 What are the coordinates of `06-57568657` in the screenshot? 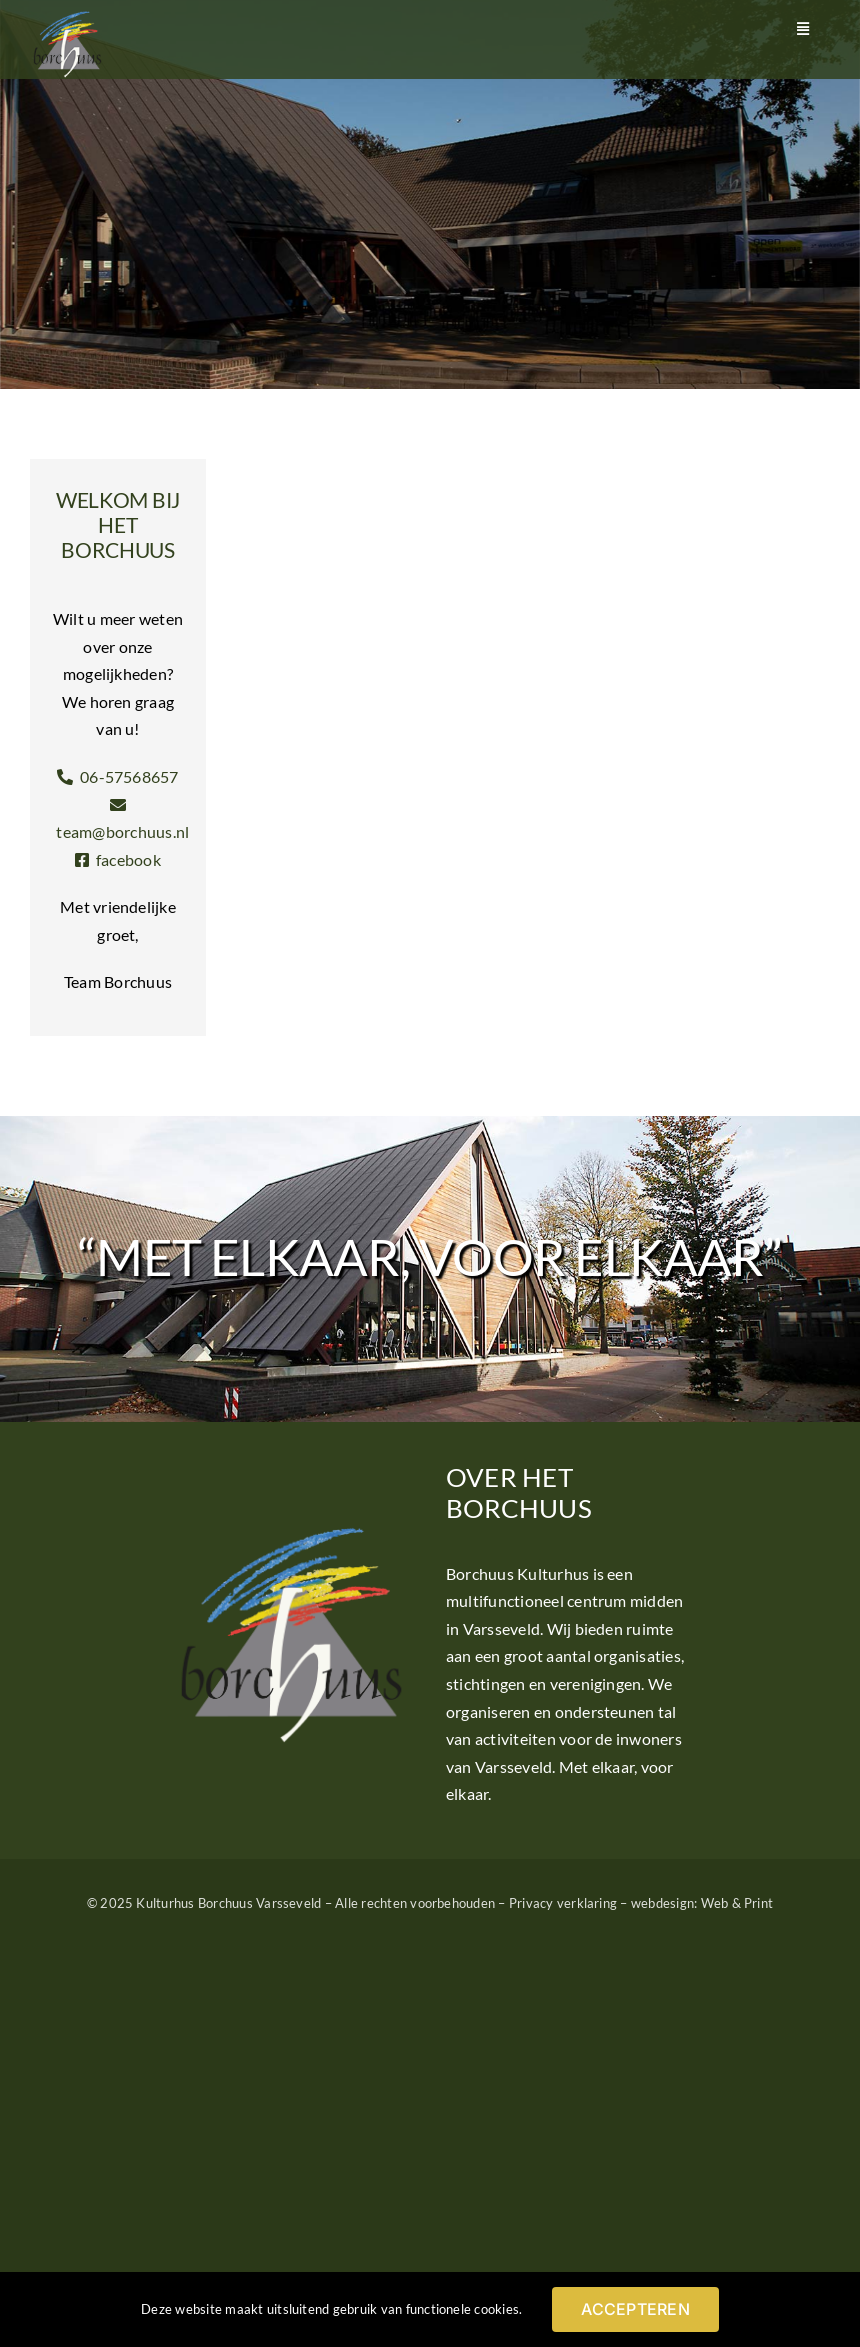 It's located at (117, 776).